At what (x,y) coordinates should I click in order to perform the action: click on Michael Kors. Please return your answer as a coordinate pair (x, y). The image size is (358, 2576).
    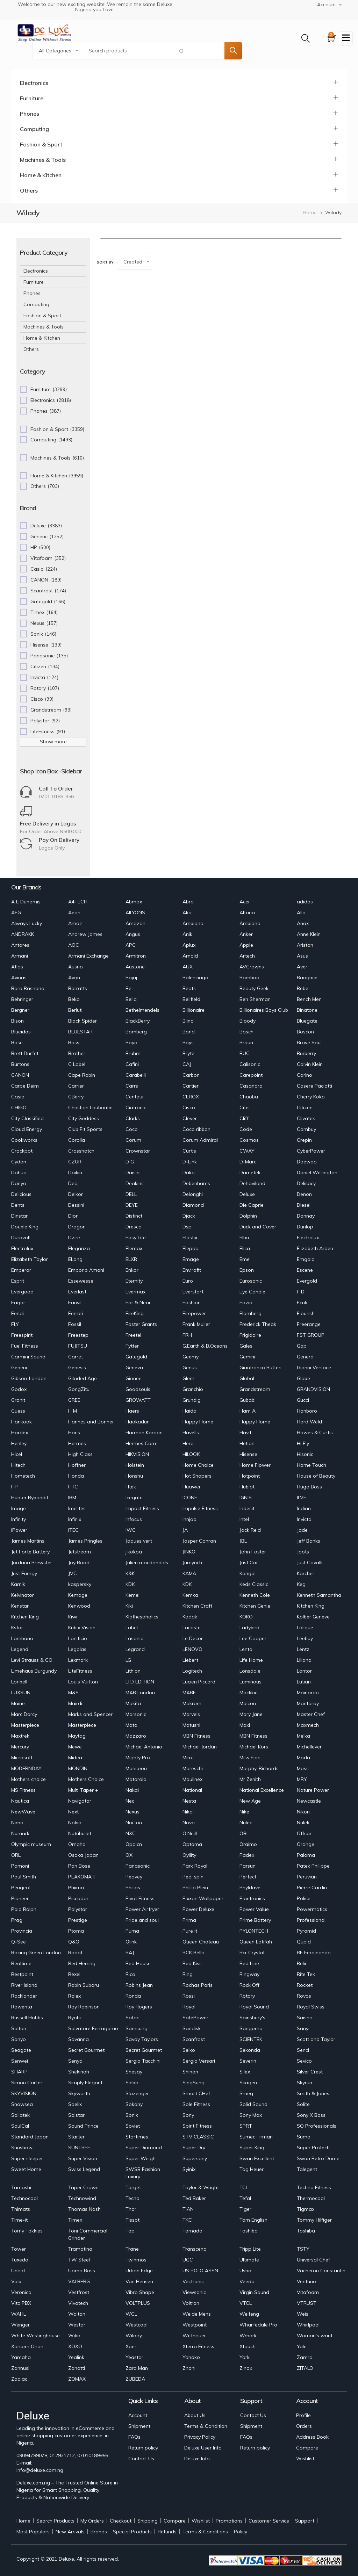
    Looking at the image, I should click on (253, 1747).